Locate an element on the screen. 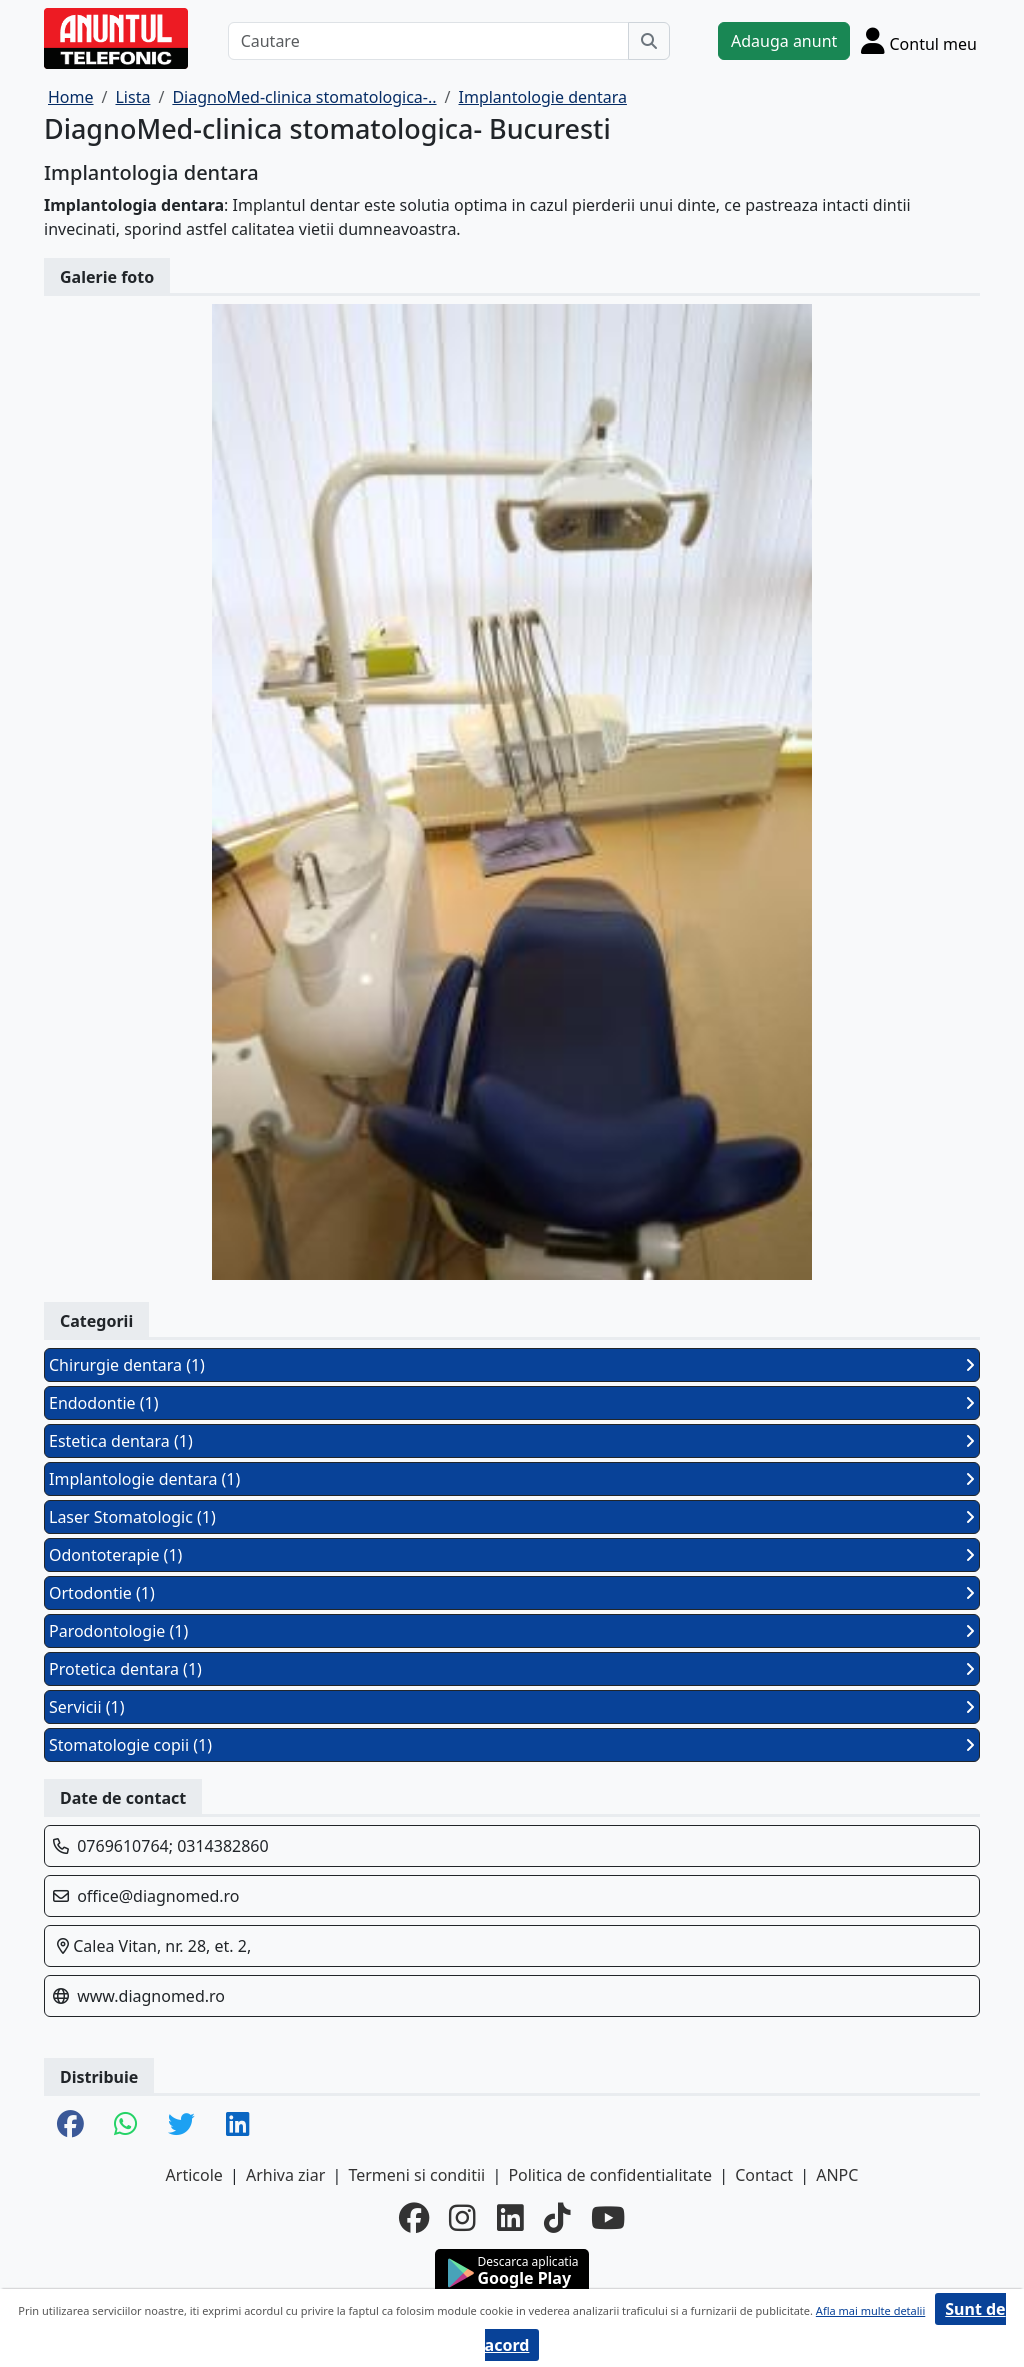  Adauga anunt is located at coordinates (784, 41).